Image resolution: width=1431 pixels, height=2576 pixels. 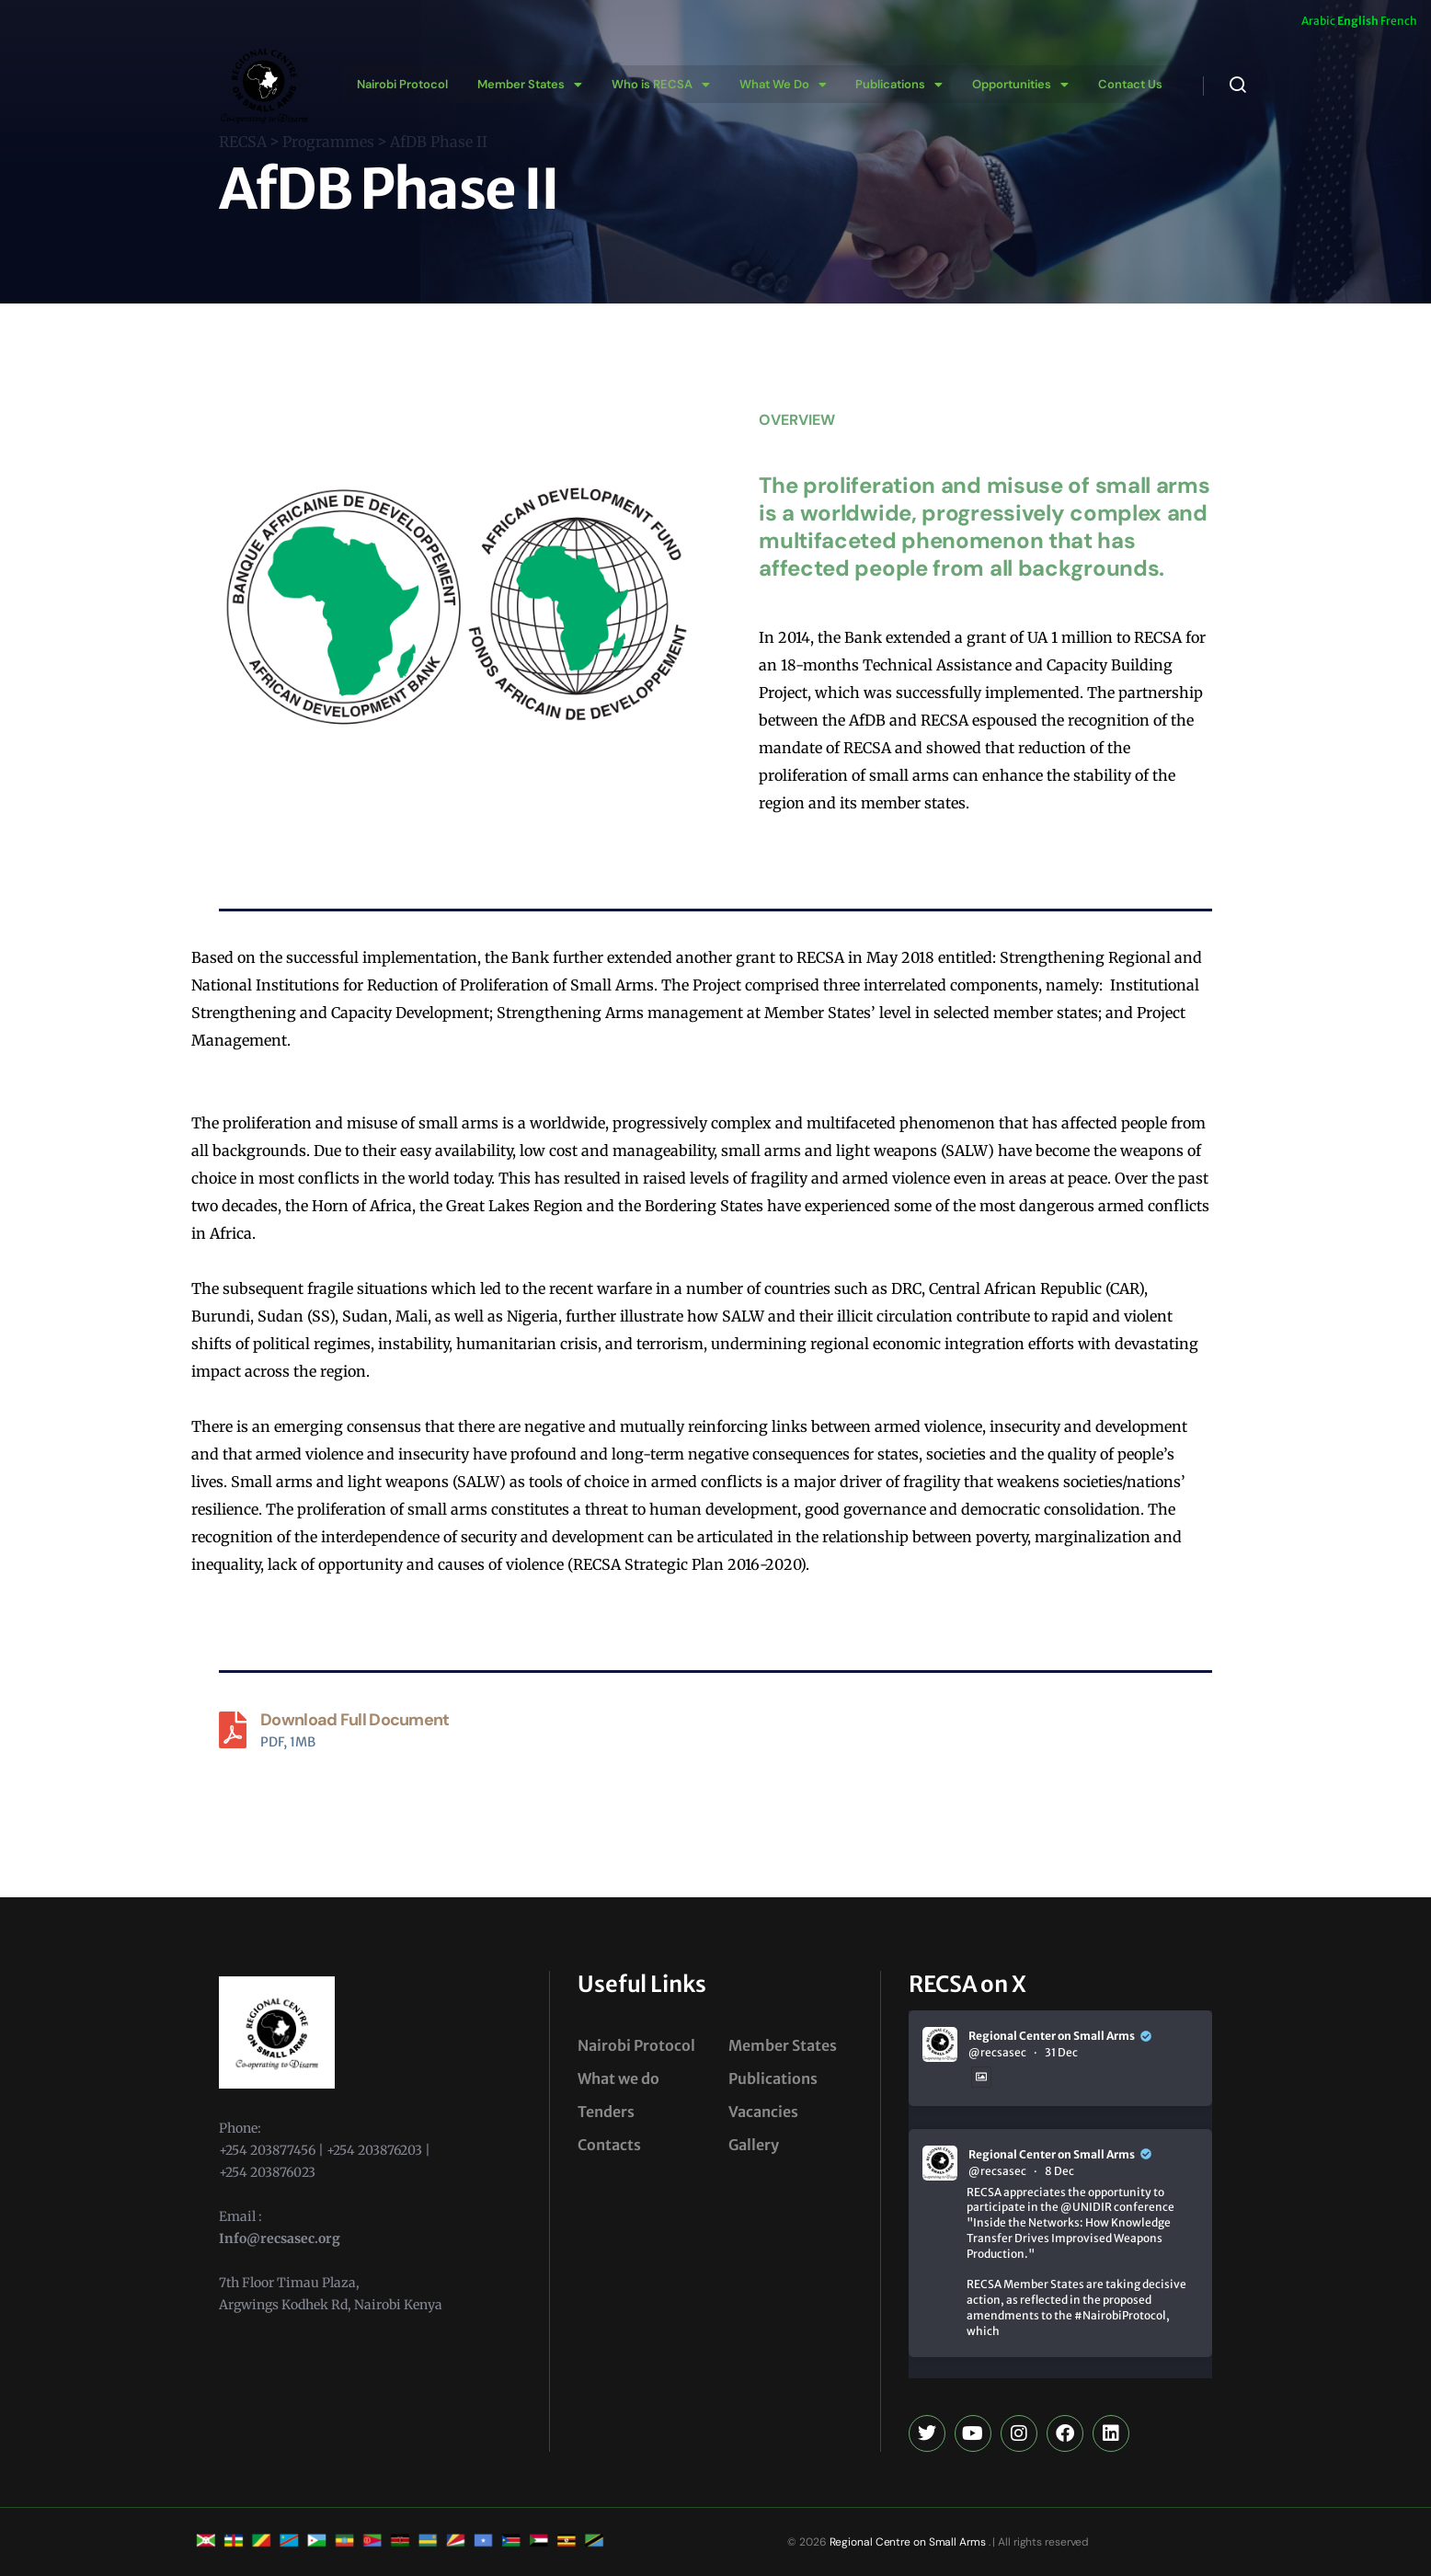 I want to click on French, so click(x=1398, y=21).